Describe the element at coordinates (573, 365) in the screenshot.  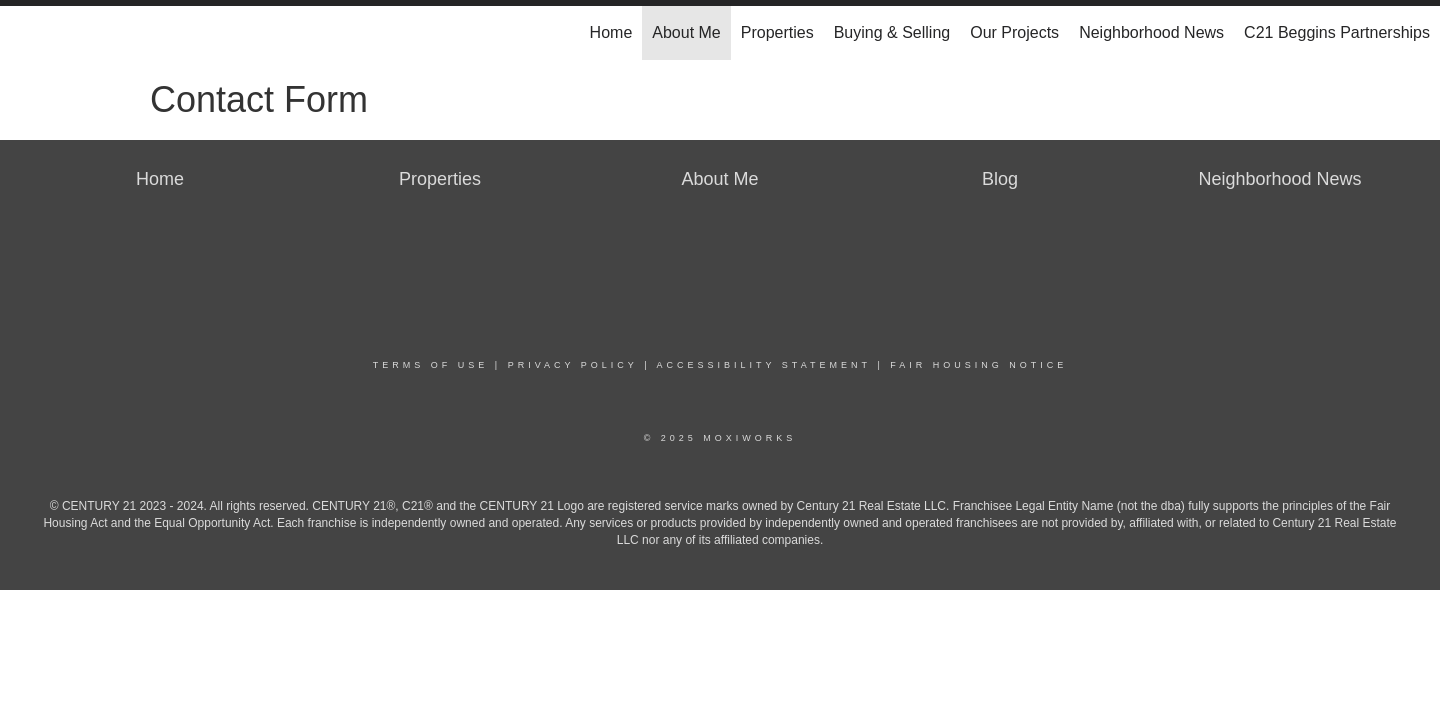
I see `Privacy Policy` at that location.